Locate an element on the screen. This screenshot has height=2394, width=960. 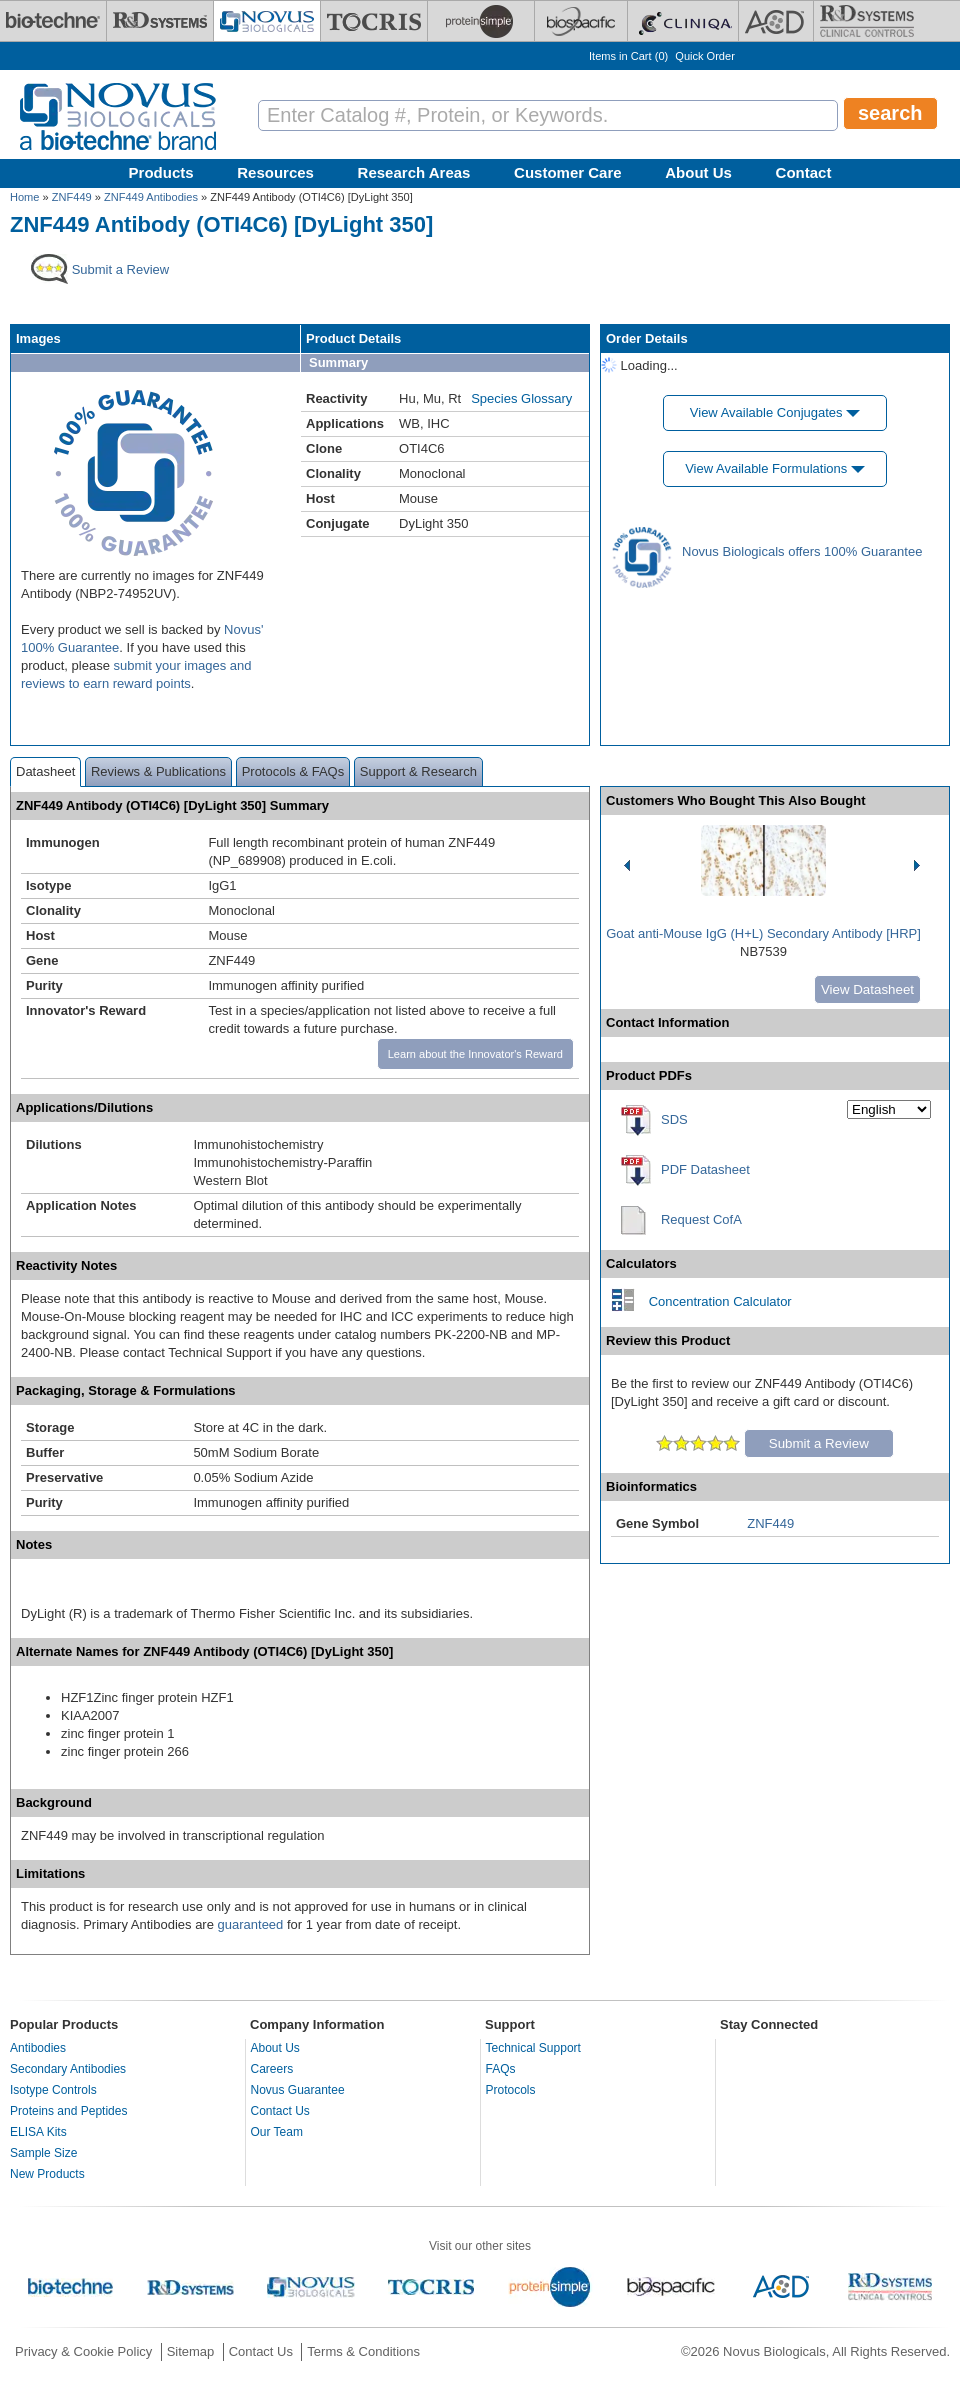
FAQs is located at coordinates (501, 2069).